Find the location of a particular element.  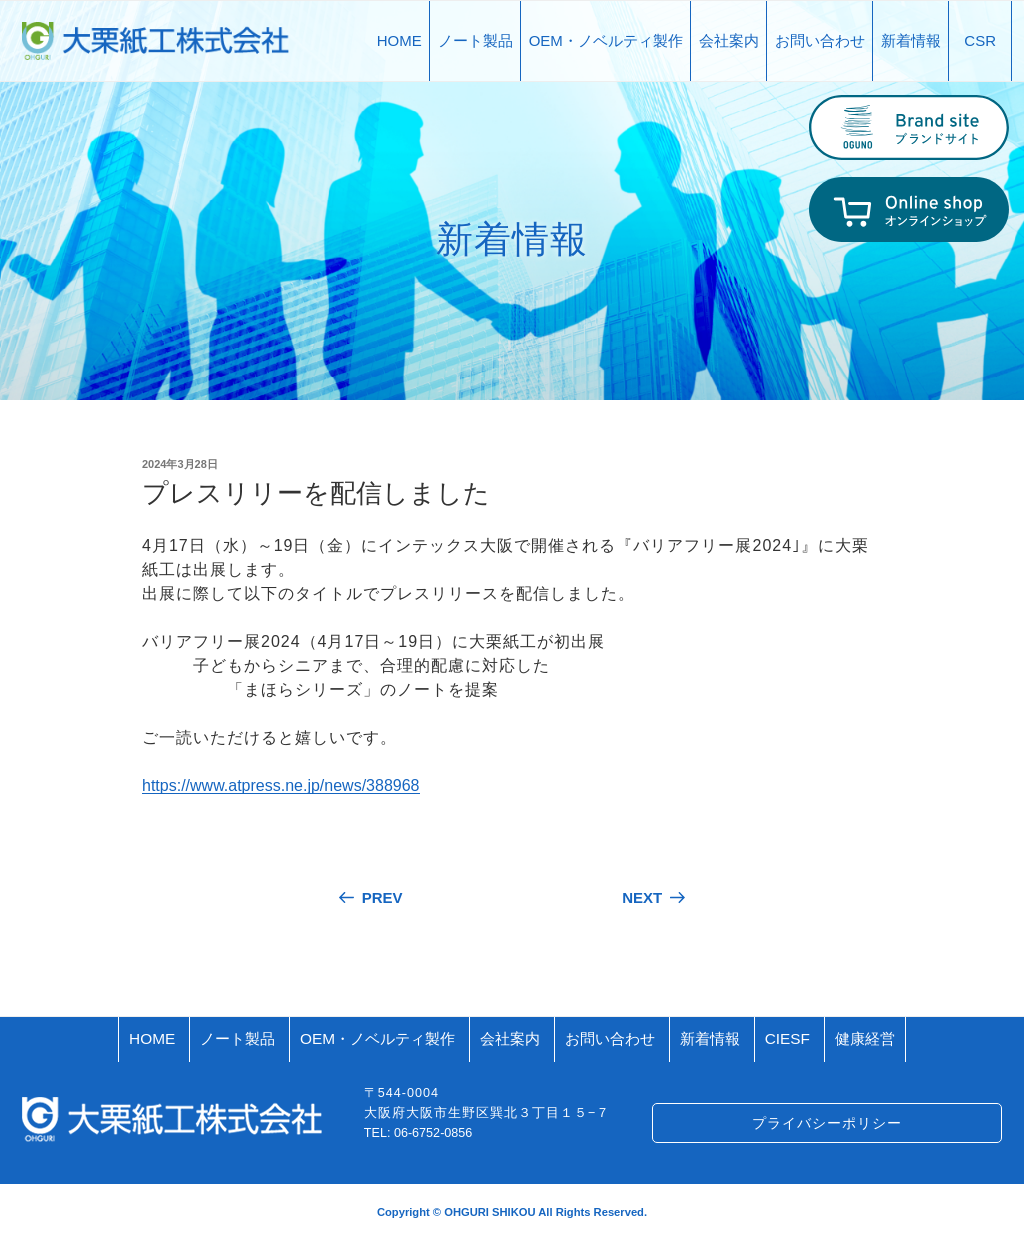

会社案内 is located at coordinates (729, 40).